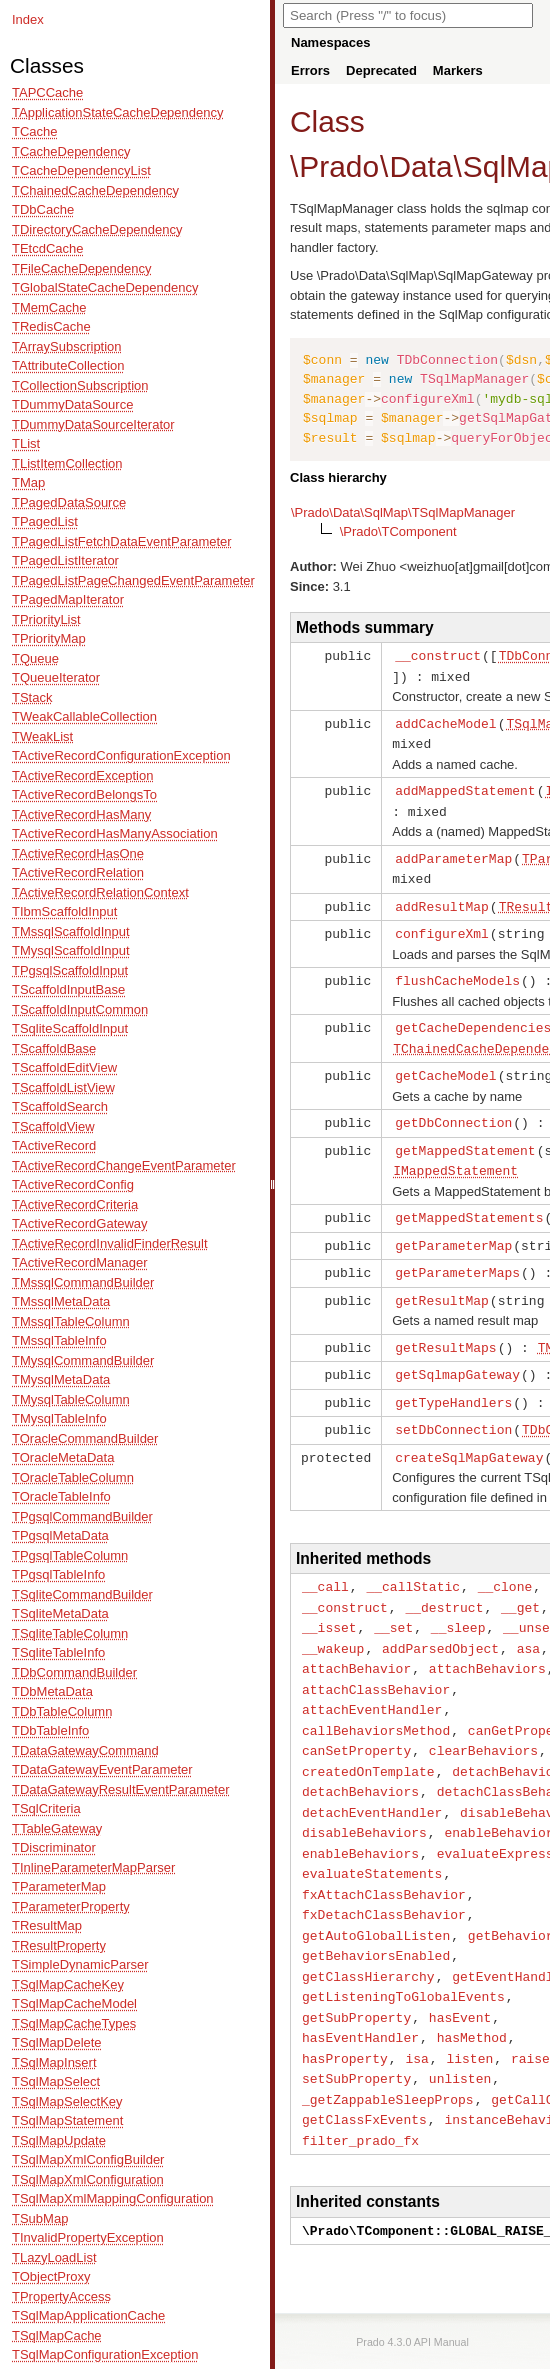 This screenshot has width=550, height=2369. What do you see at coordinates (368, 1931) in the screenshot?
I see `getClassHierarchy` at bounding box center [368, 1931].